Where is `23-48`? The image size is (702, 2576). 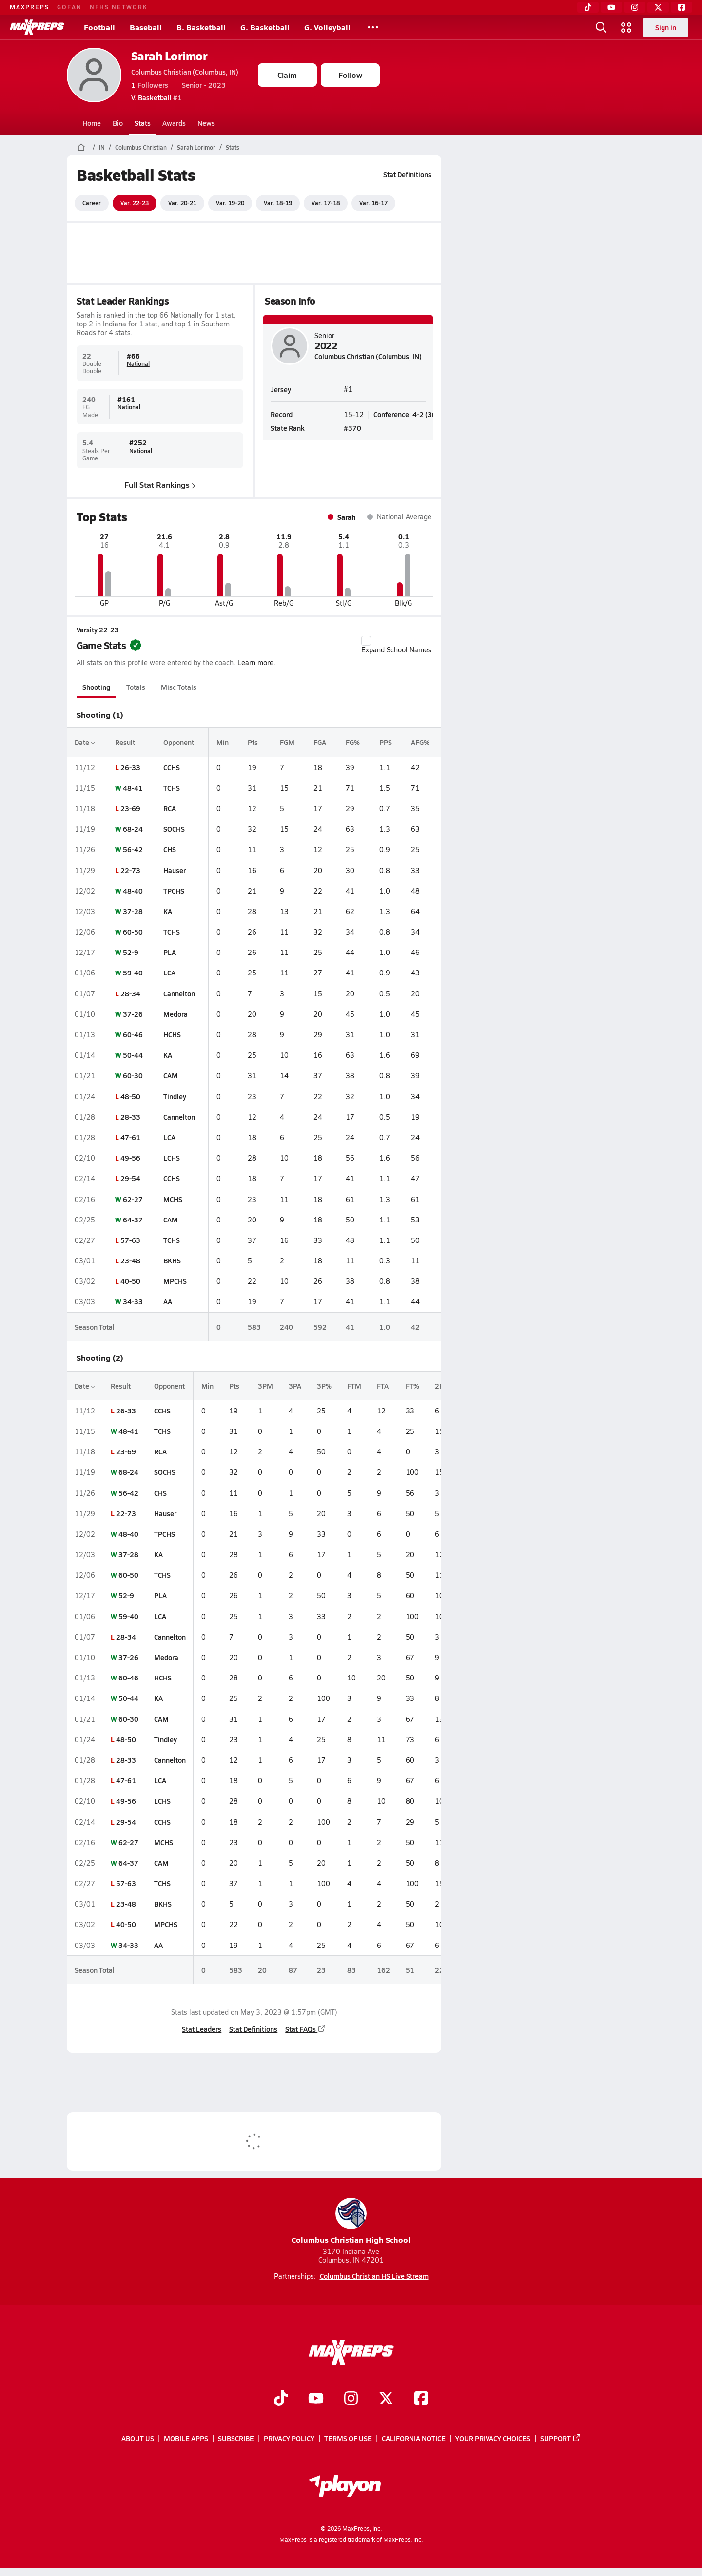 23-48 is located at coordinates (130, 1260).